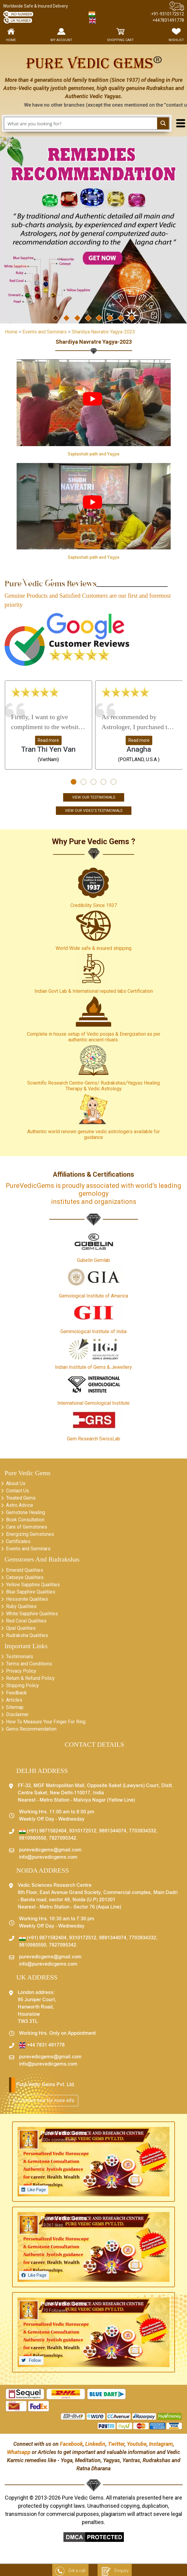  Describe the element at coordinates (95, 2444) in the screenshot. I see `Linkedin` at that location.